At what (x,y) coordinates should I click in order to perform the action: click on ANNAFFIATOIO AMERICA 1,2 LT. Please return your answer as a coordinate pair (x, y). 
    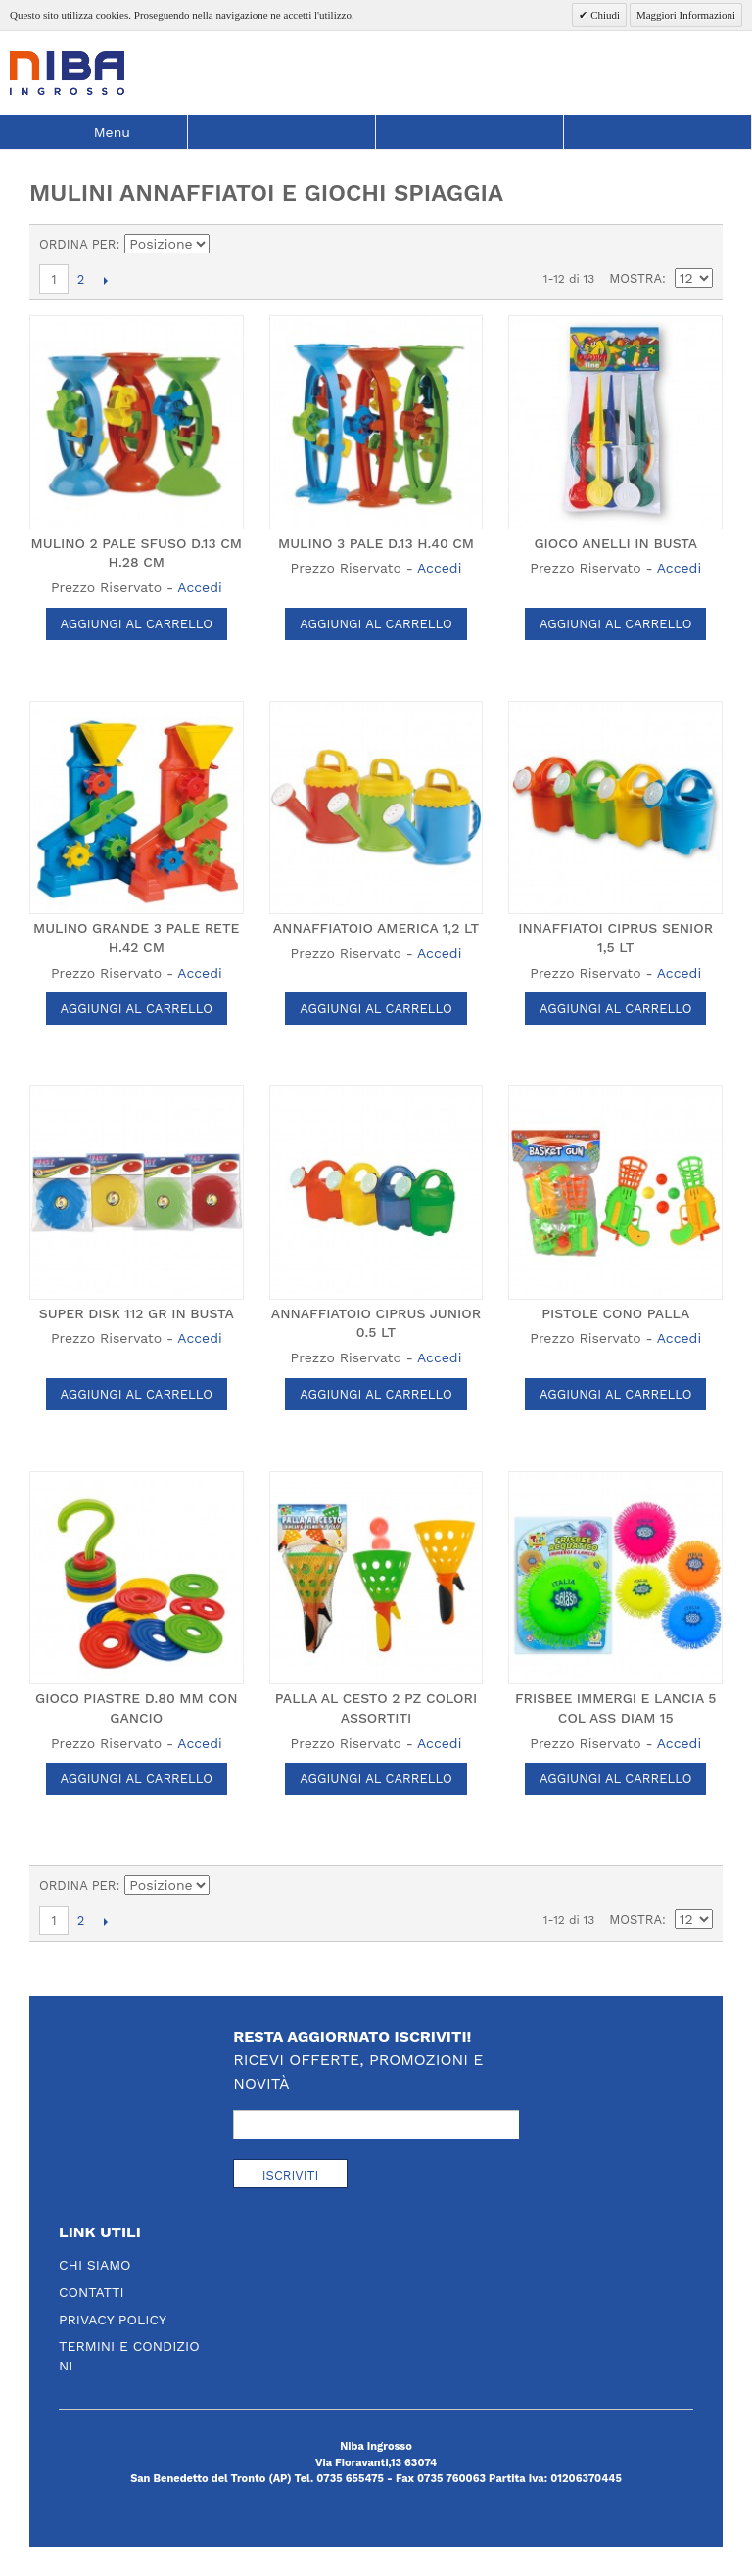
    Looking at the image, I should click on (376, 928).